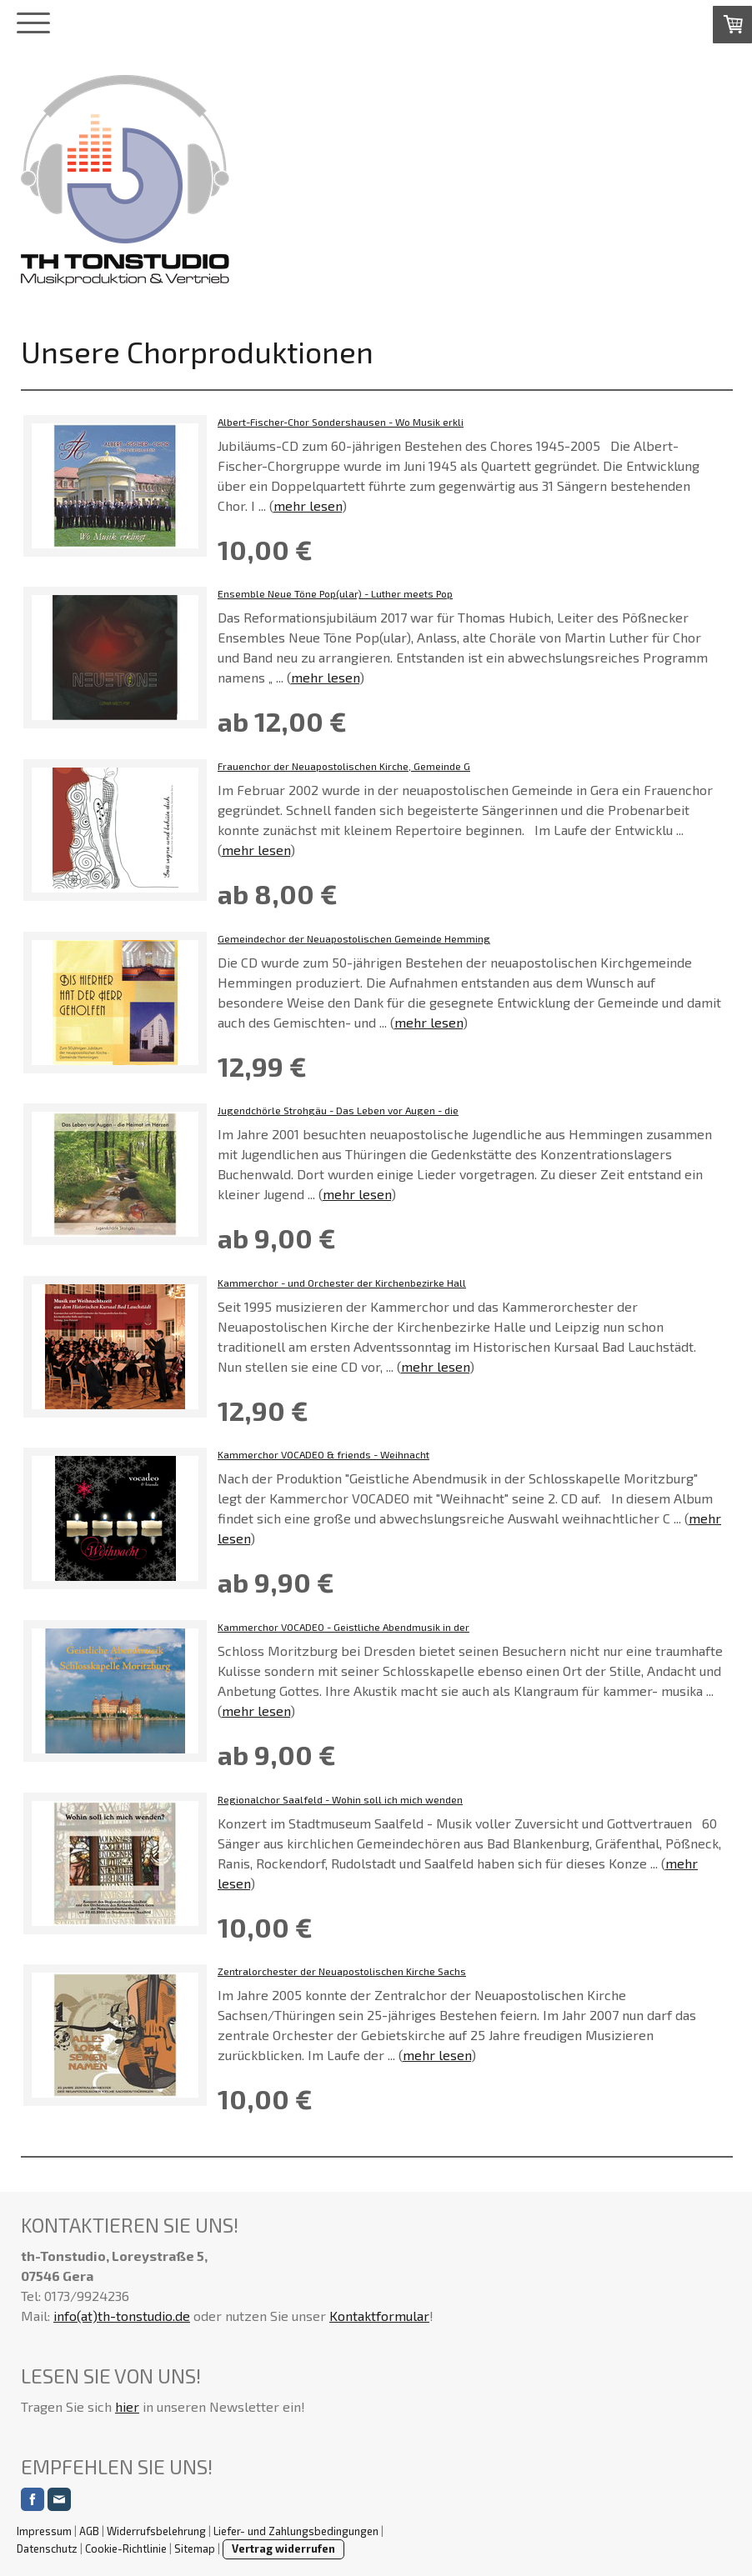 The image size is (752, 2576). I want to click on Frauenchor der Neuapostolischen Kirche, Gemeinde G, so click(344, 766).